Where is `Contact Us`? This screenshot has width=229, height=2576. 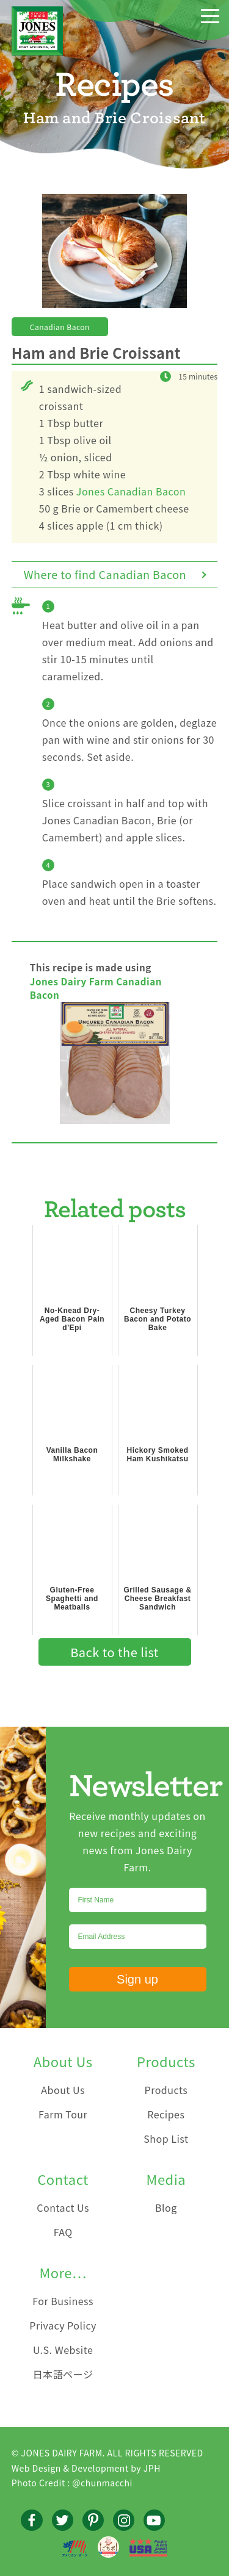 Contact Us is located at coordinates (63, 2207).